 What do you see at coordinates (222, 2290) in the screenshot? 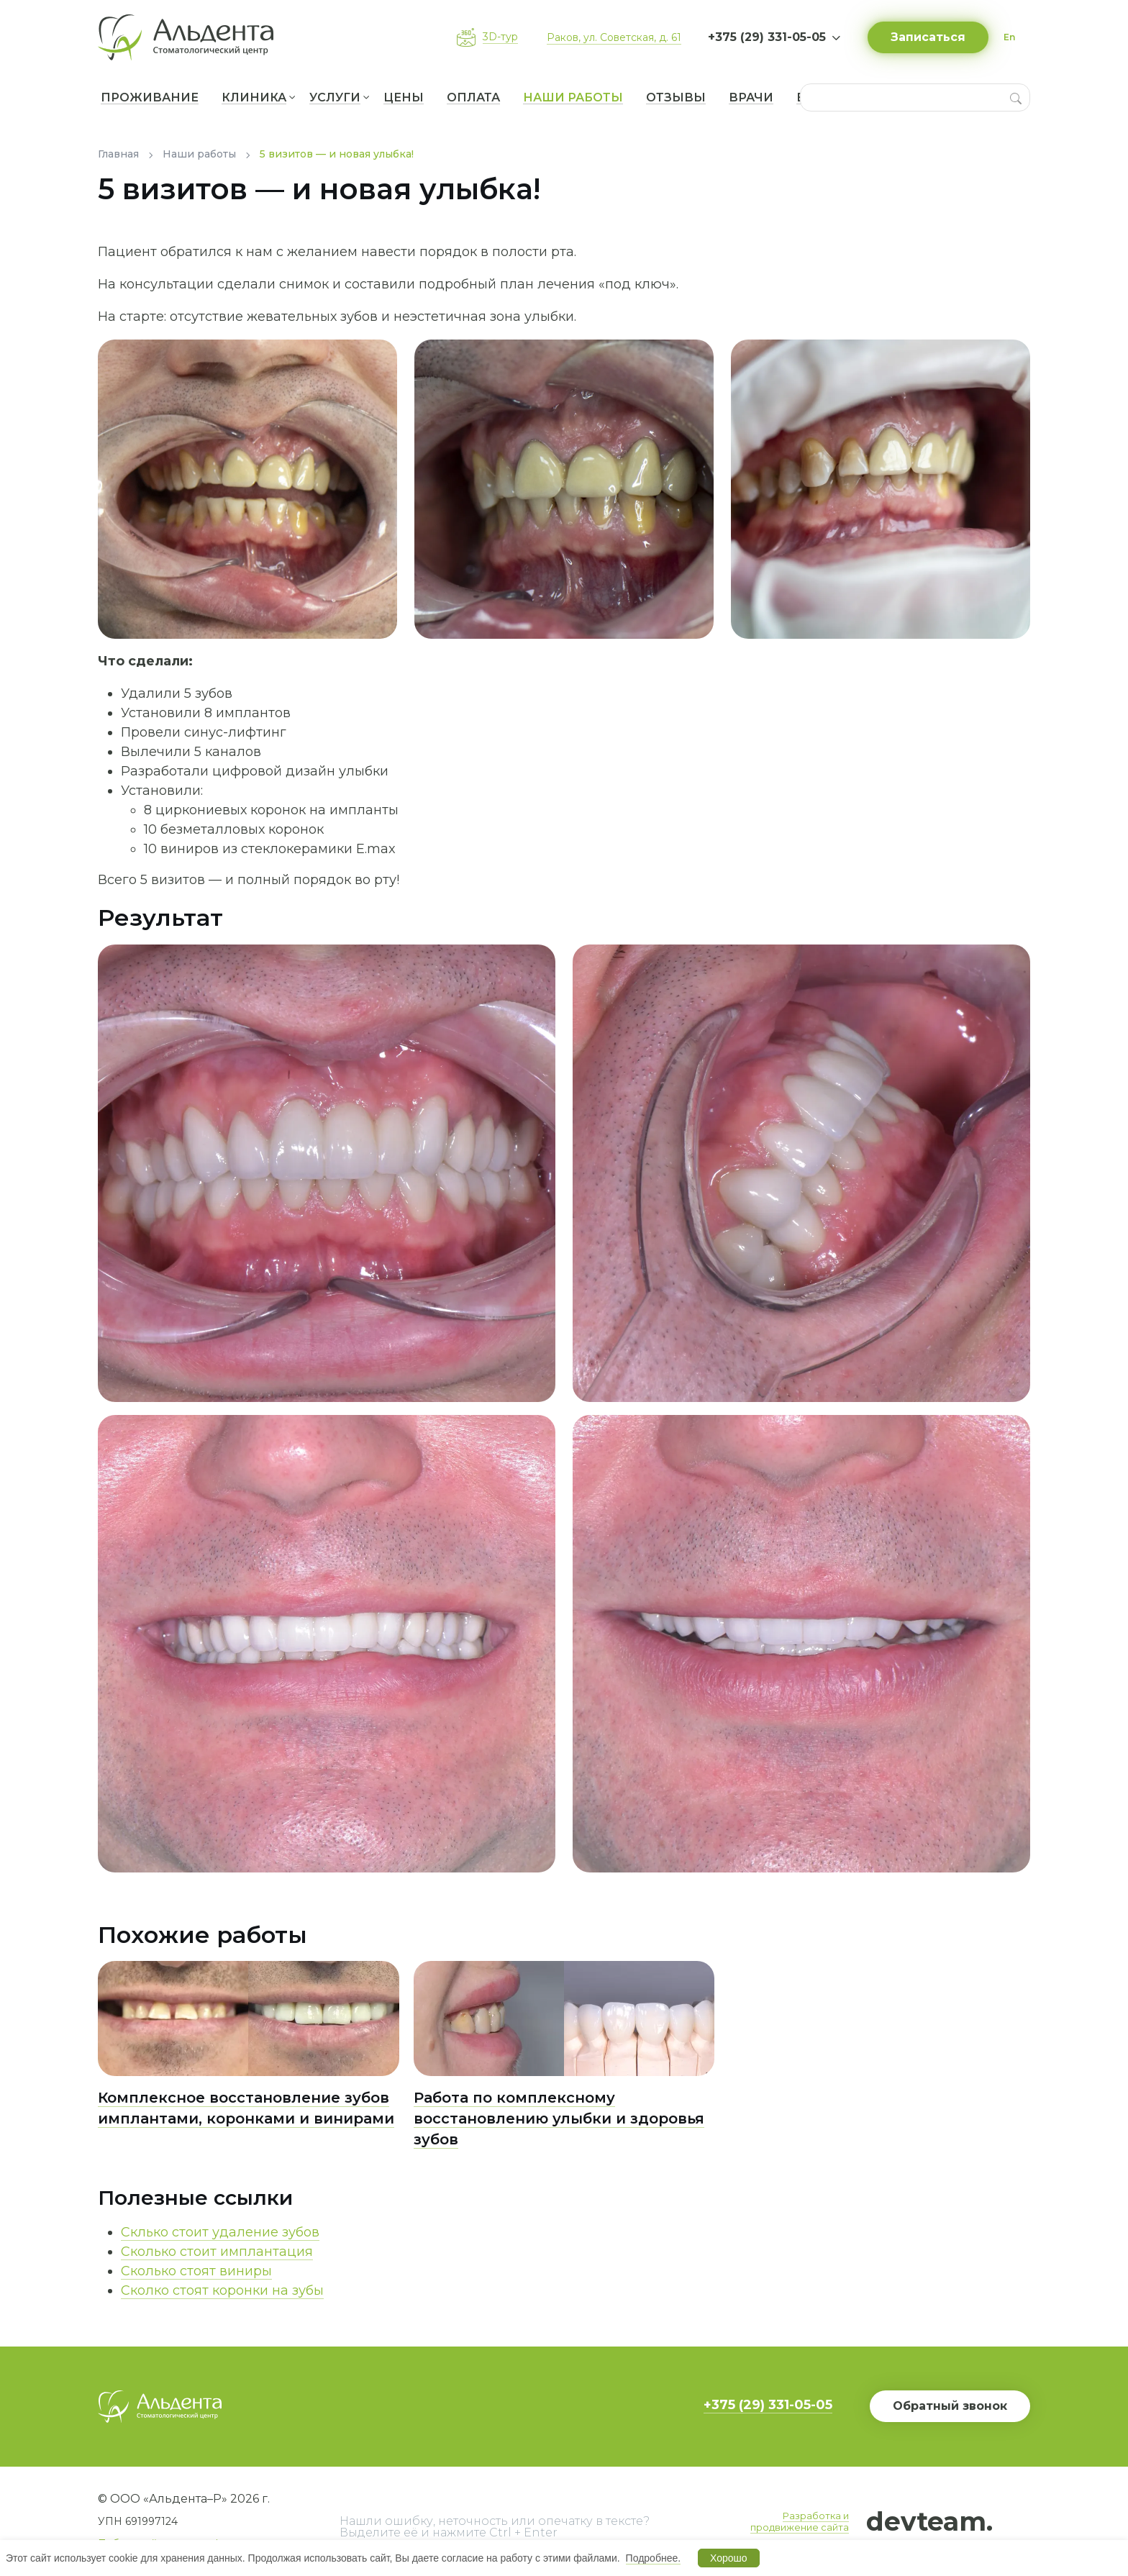
I see `Сколко стоят коронки на зубы` at bounding box center [222, 2290].